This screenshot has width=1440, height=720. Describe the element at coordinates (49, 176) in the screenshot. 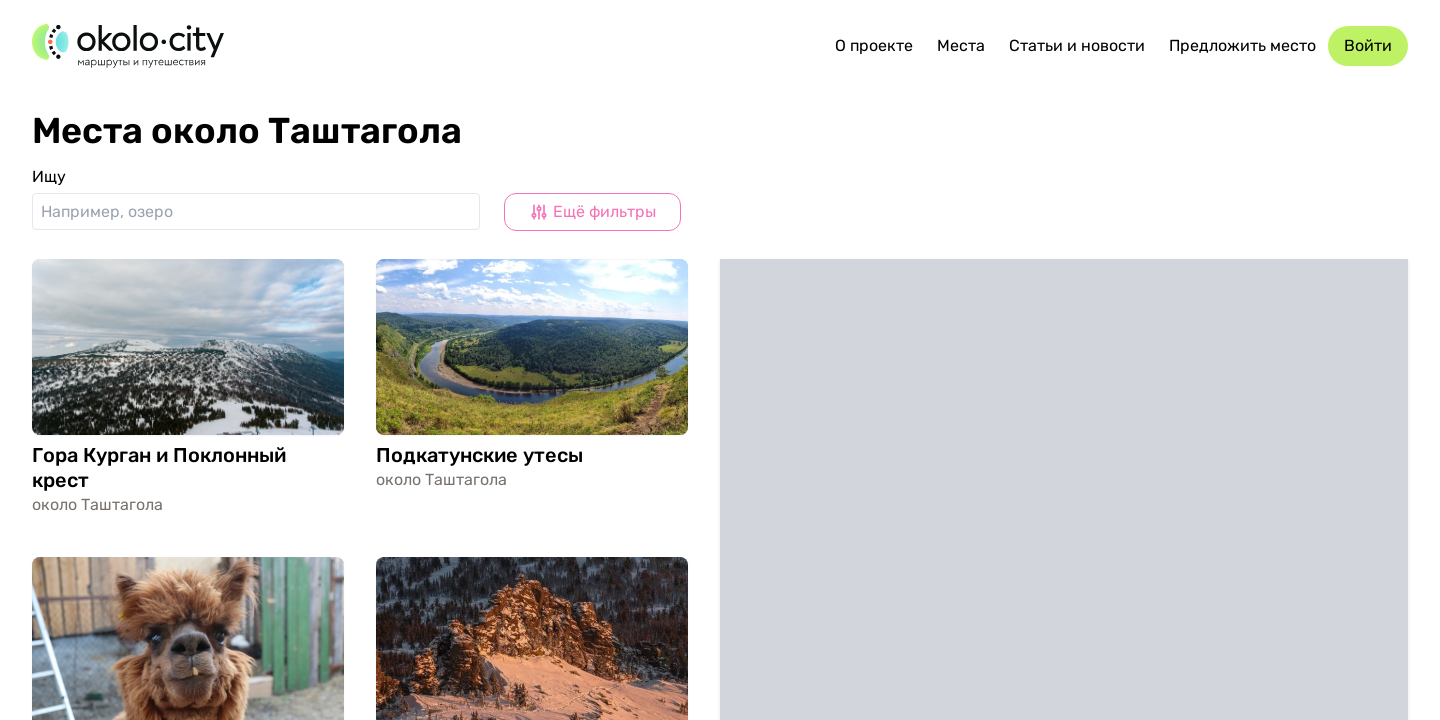

I see `Ищу` at that location.